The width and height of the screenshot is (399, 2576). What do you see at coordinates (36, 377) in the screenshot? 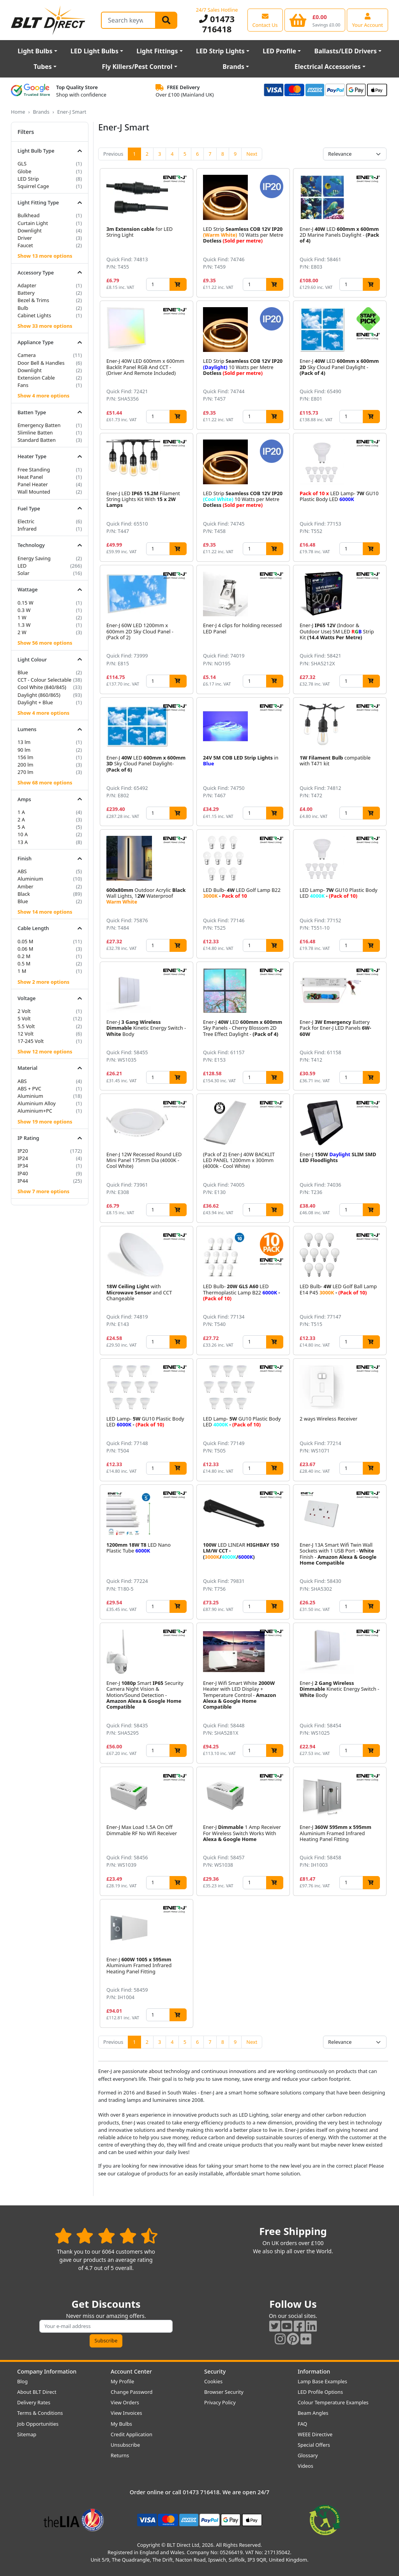
I see `Extension Cable` at bounding box center [36, 377].